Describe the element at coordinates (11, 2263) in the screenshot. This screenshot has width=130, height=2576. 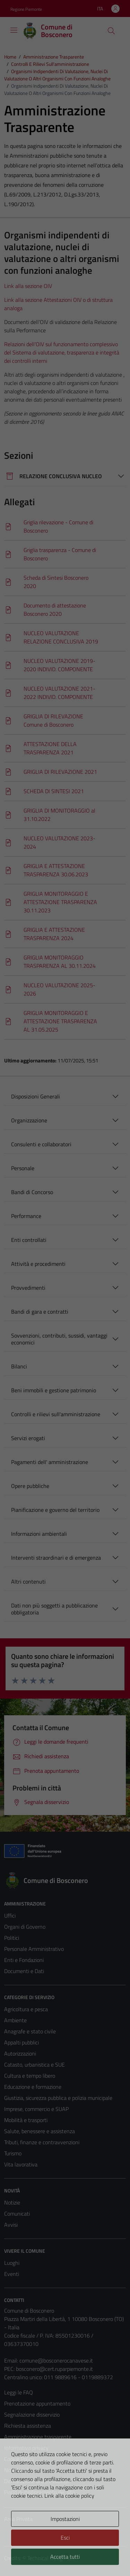
I see `Luoghi` at that location.